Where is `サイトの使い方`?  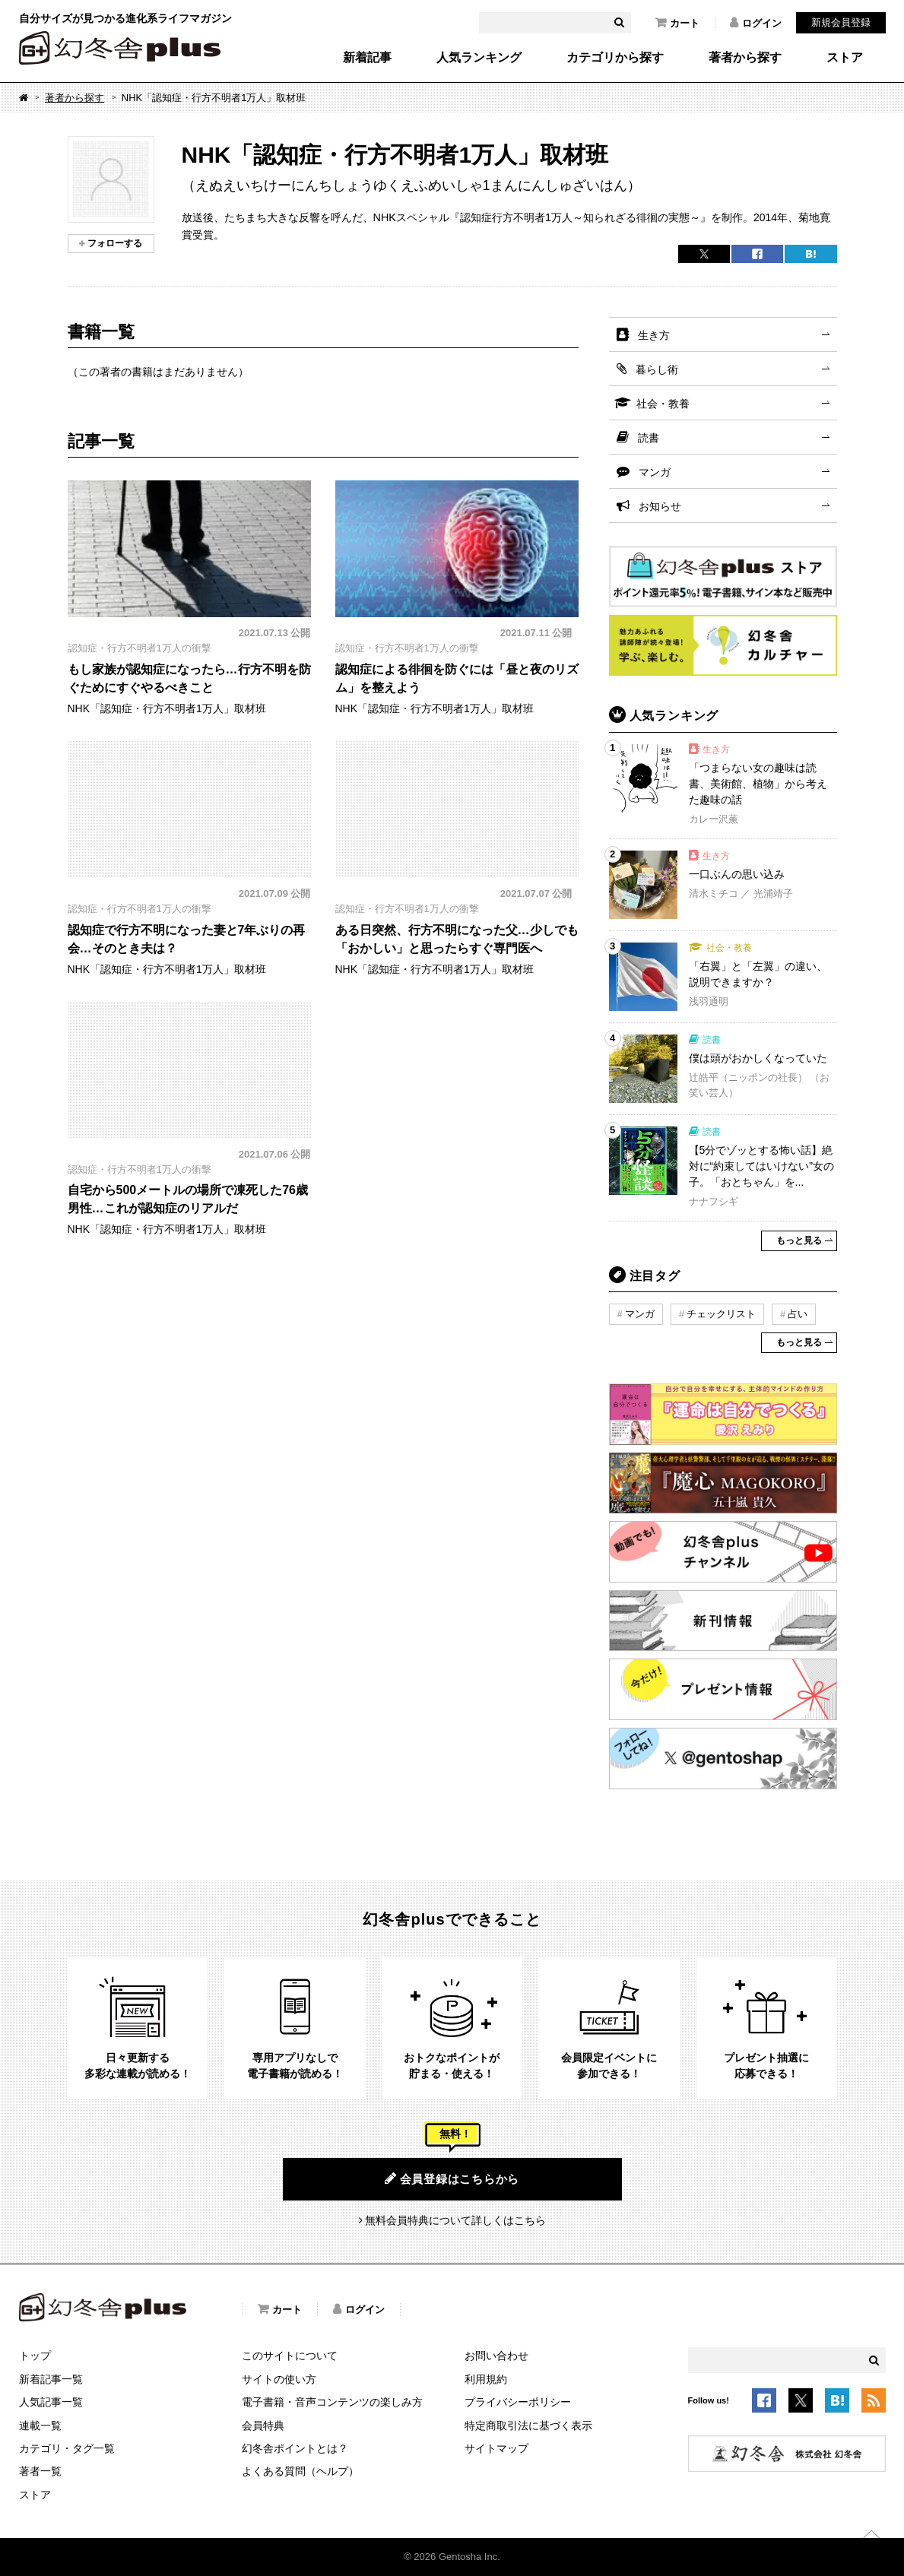 サイトの使い方 is located at coordinates (279, 2379).